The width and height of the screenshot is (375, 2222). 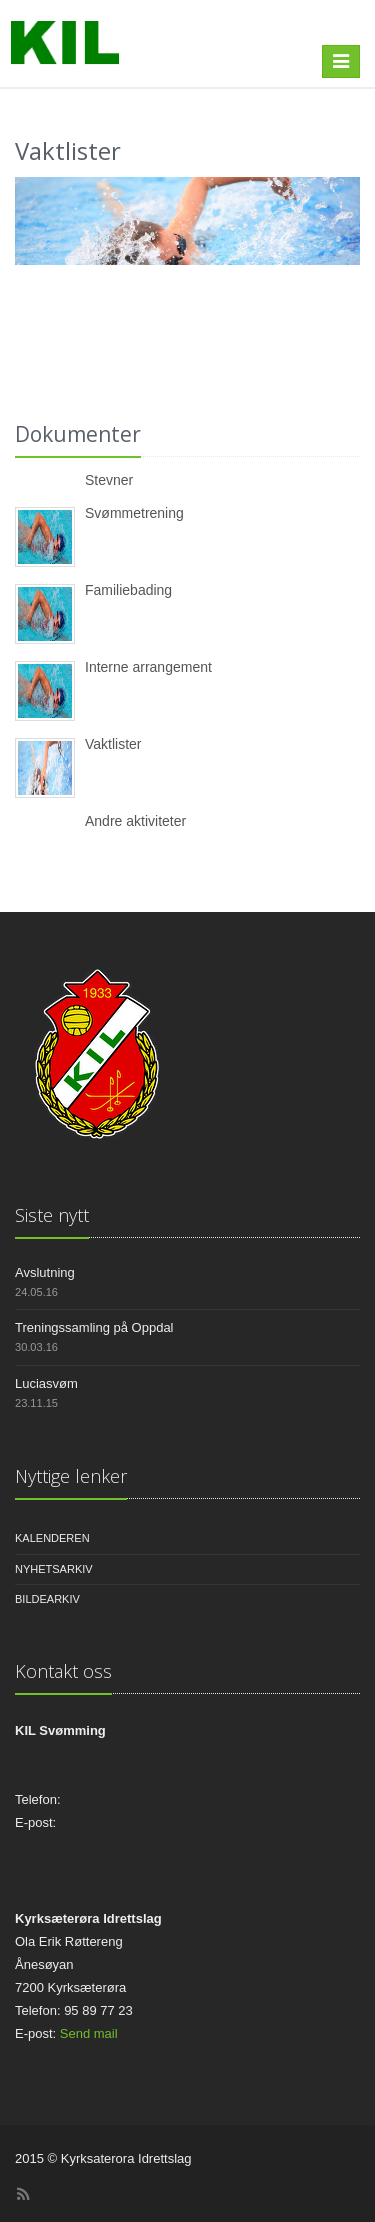 What do you see at coordinates (148, 667) in the screenshot?
I see `Interne arrangement` at bounding box center [148, 667].